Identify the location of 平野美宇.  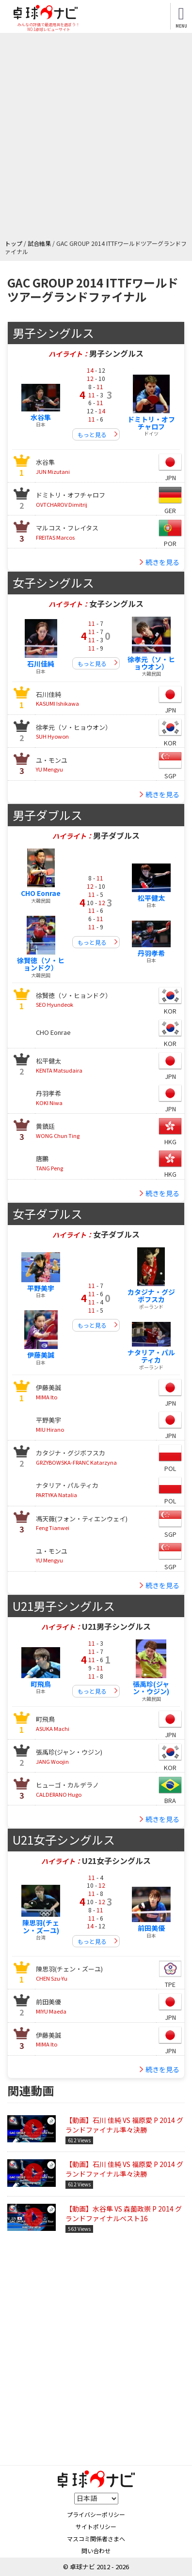
(40, 1288).